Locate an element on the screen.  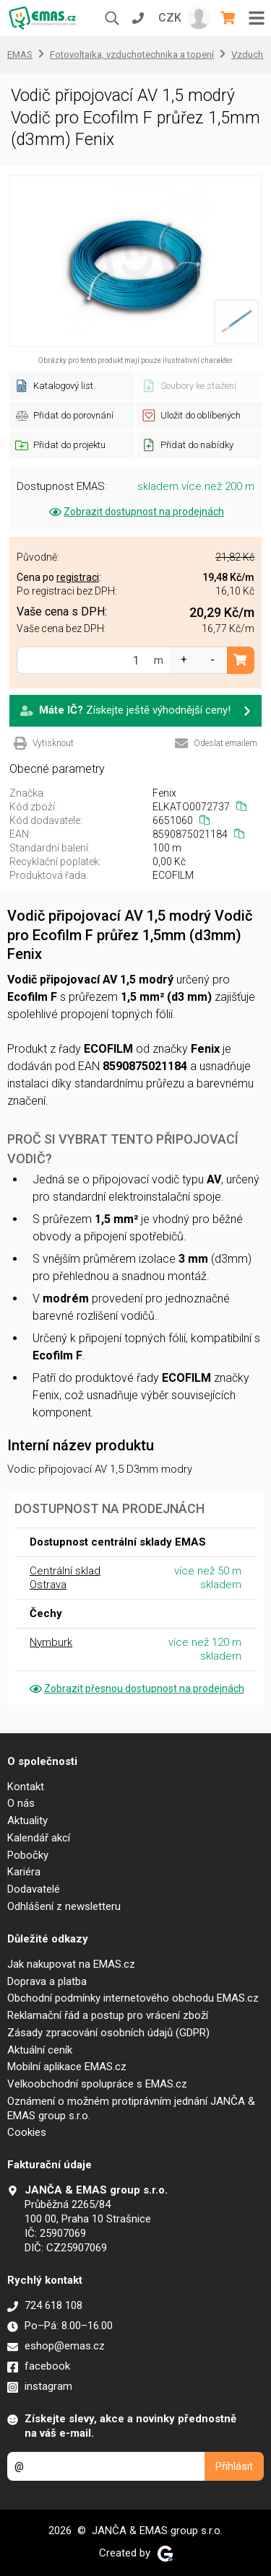
Odhlášení z newsletteru is located at coordinates (64, 1906).